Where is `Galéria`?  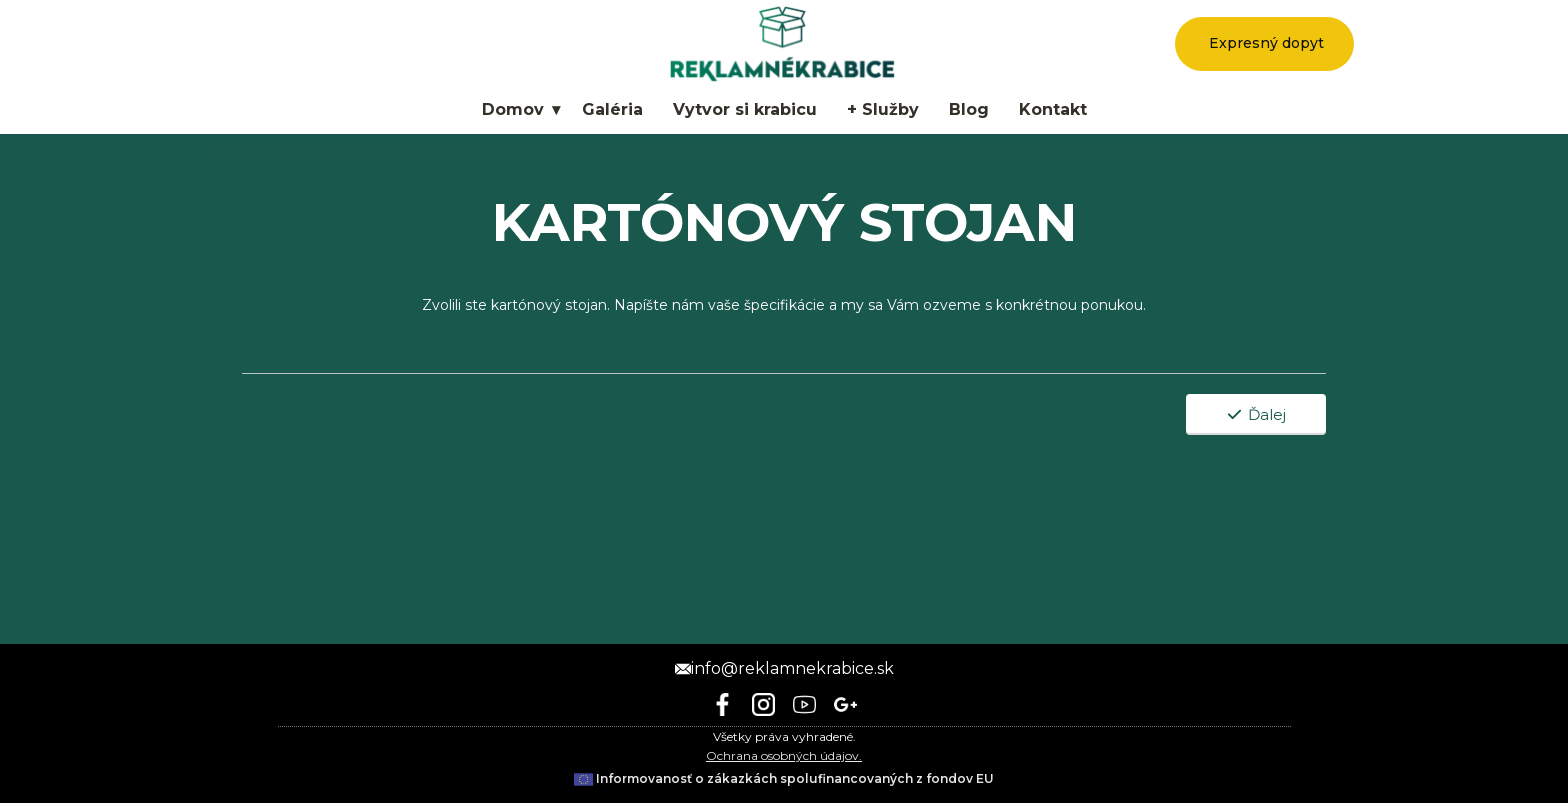
Galéria is located at coordinates (612, 109).